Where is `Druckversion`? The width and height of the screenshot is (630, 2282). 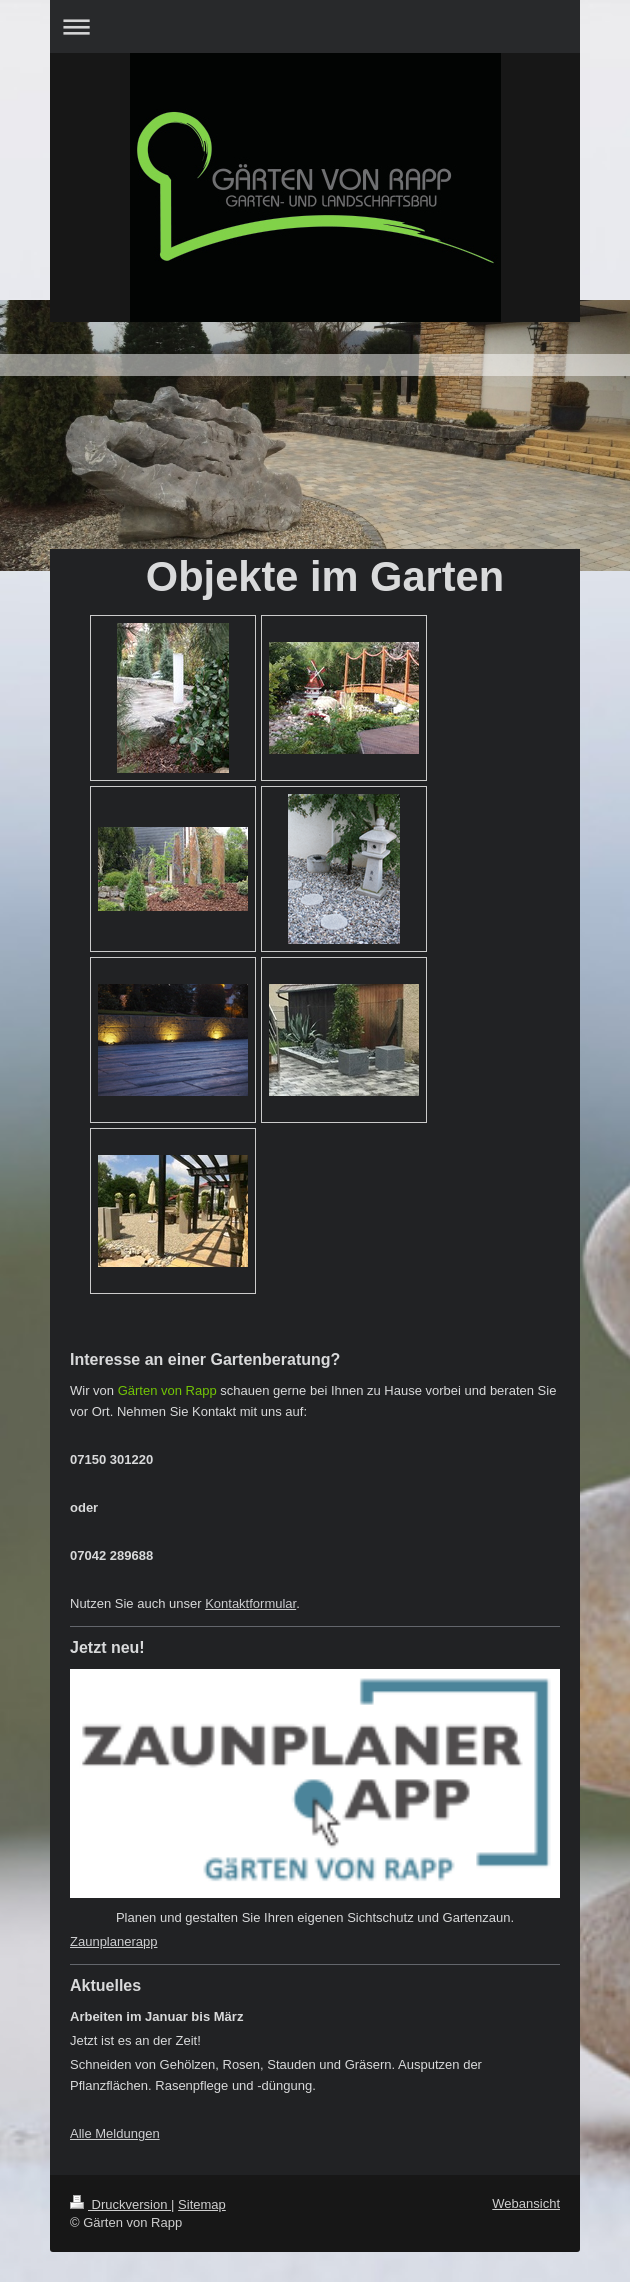 Druckversion is located at coordinates (120, 2204).